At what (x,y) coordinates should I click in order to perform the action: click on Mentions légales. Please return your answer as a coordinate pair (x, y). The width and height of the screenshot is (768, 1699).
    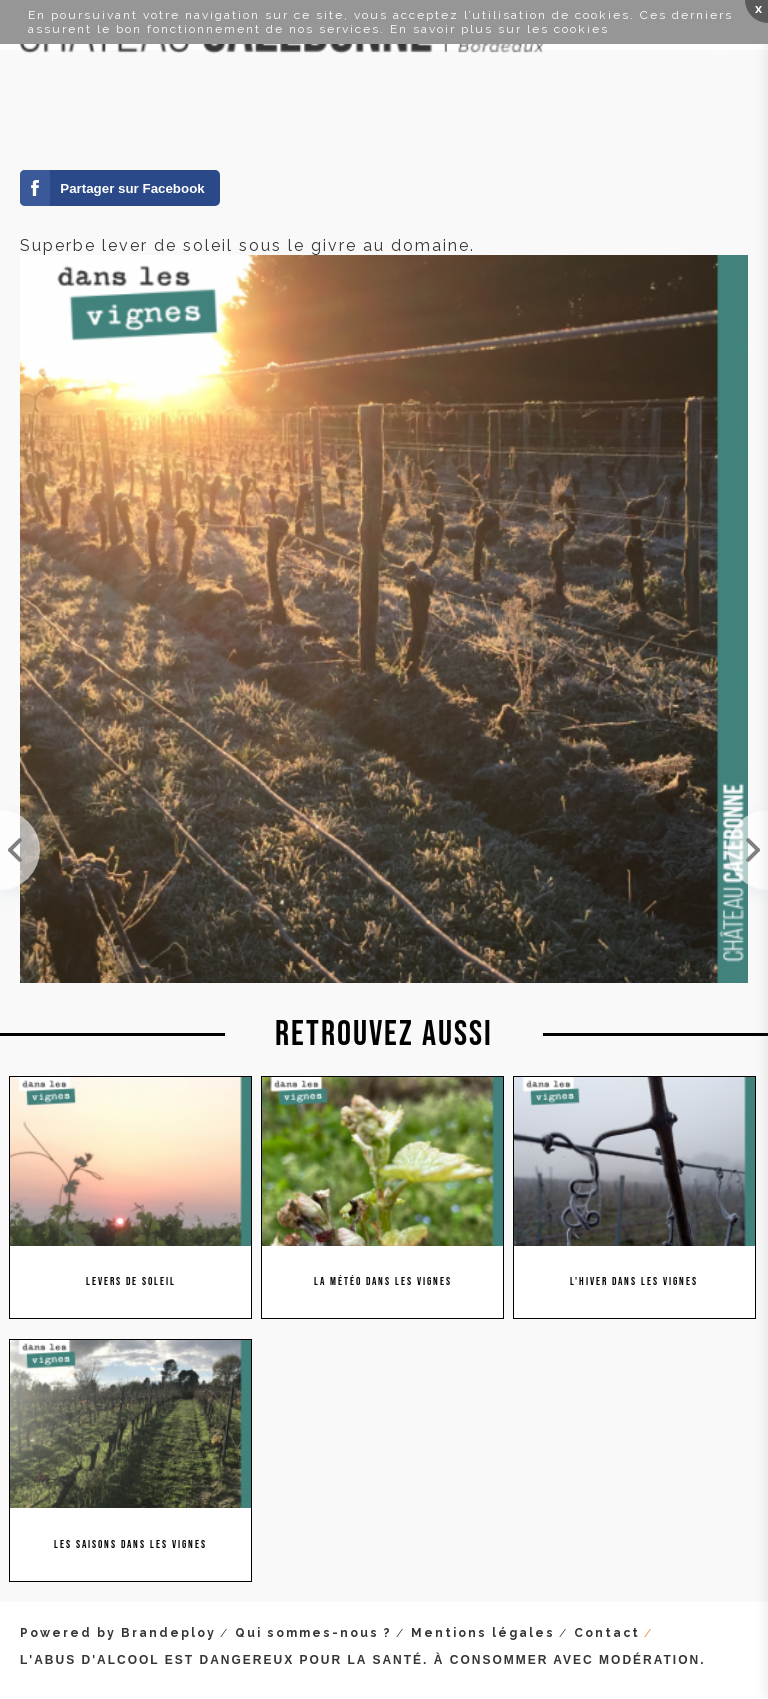
    Looking at the image, I should click on (483, 1633).